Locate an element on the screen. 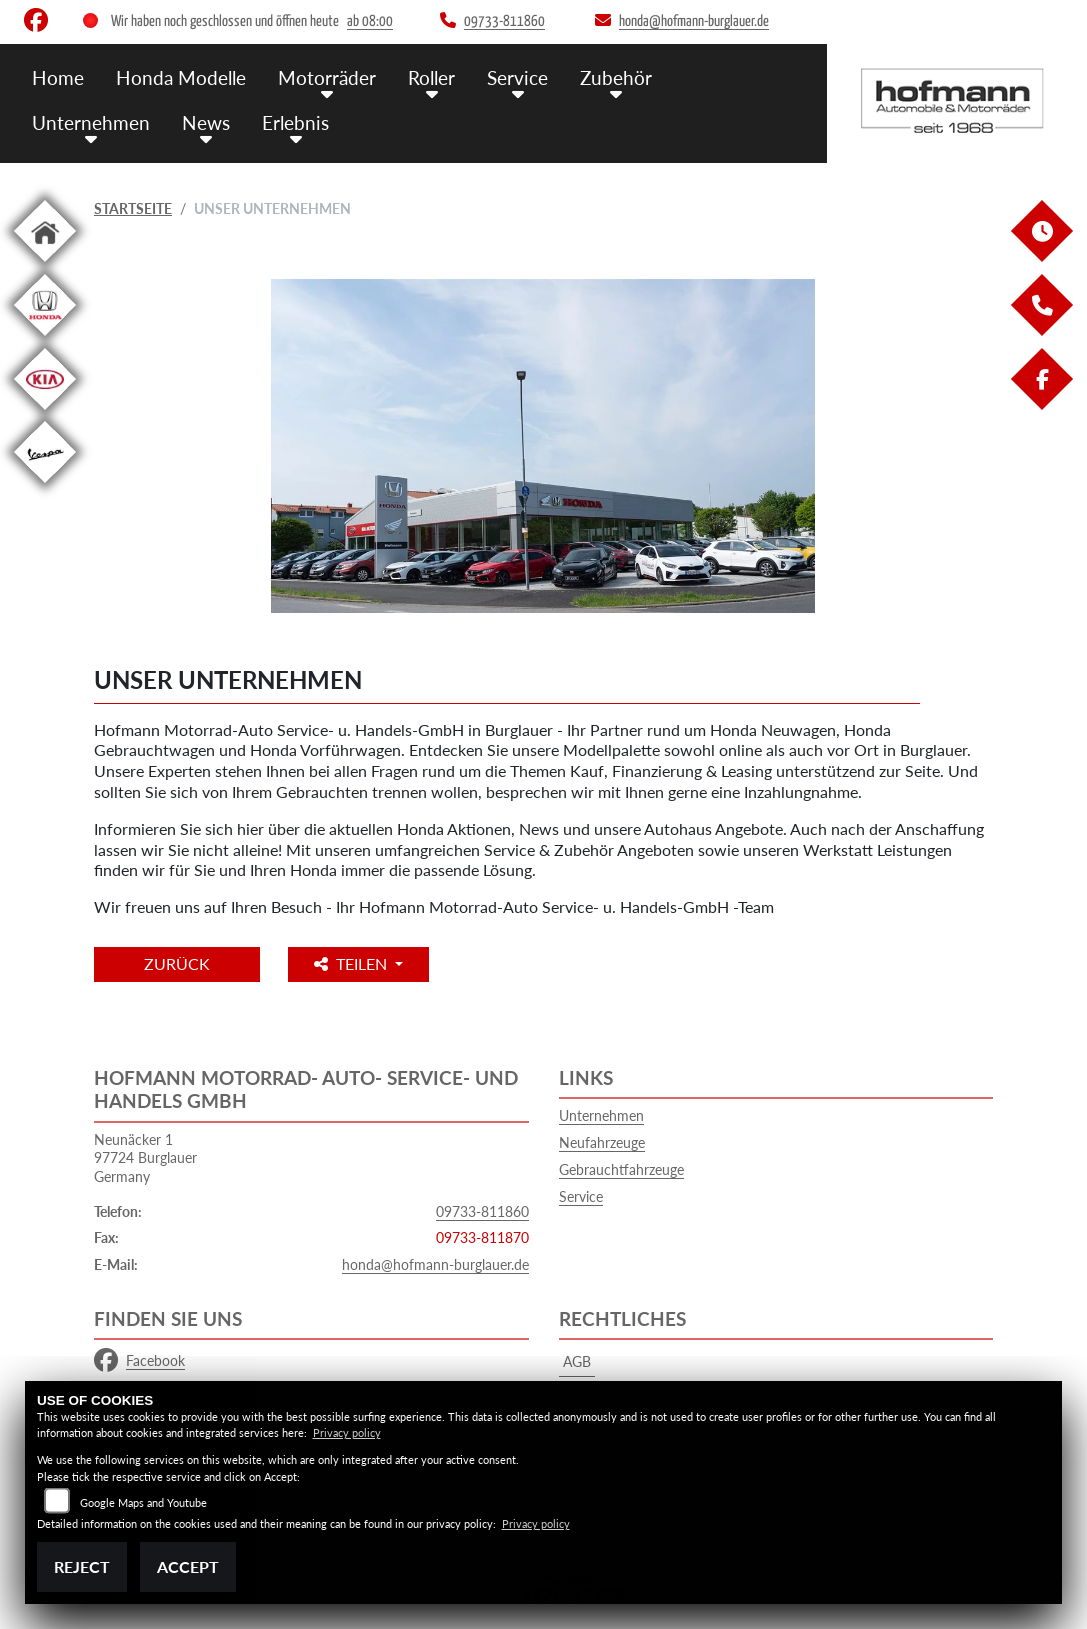 The image size is (1087, 1629). Zubehör is located at coordinates (616, 77).